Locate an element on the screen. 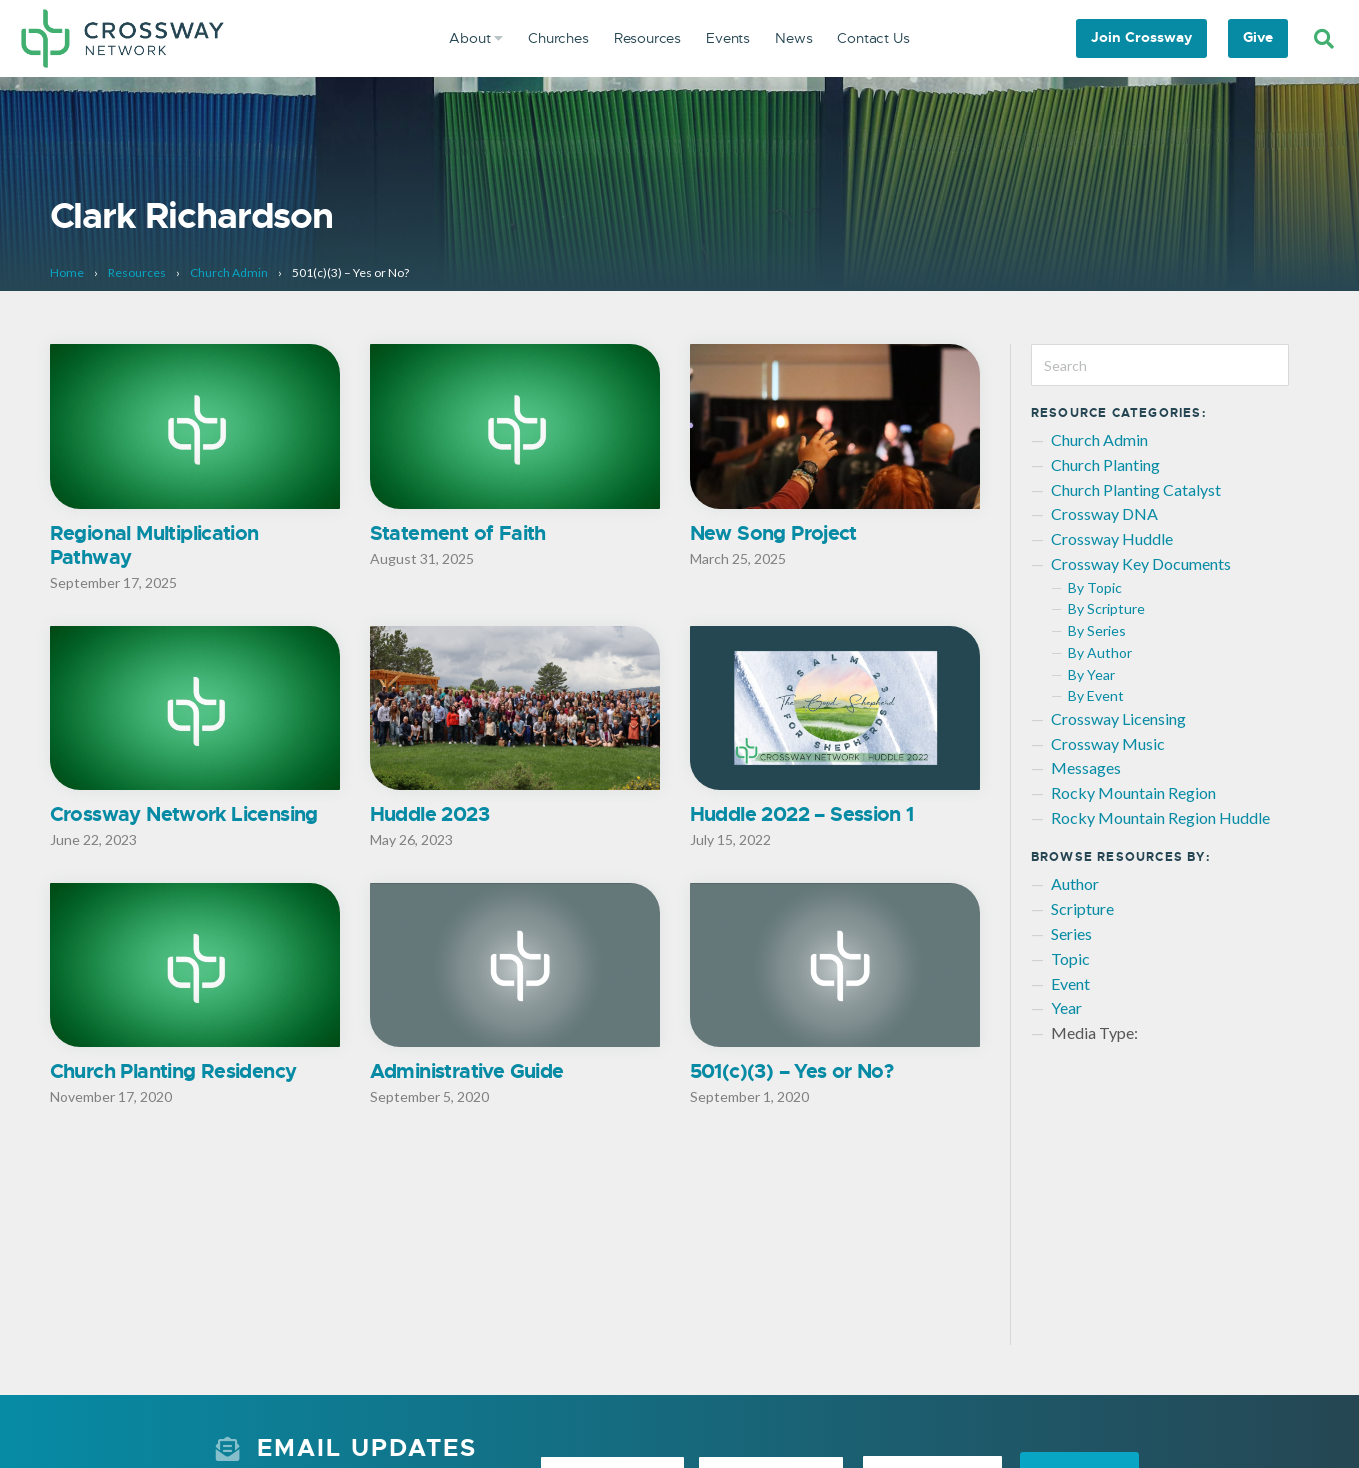  By Year is located at coordinates (1091, 674).